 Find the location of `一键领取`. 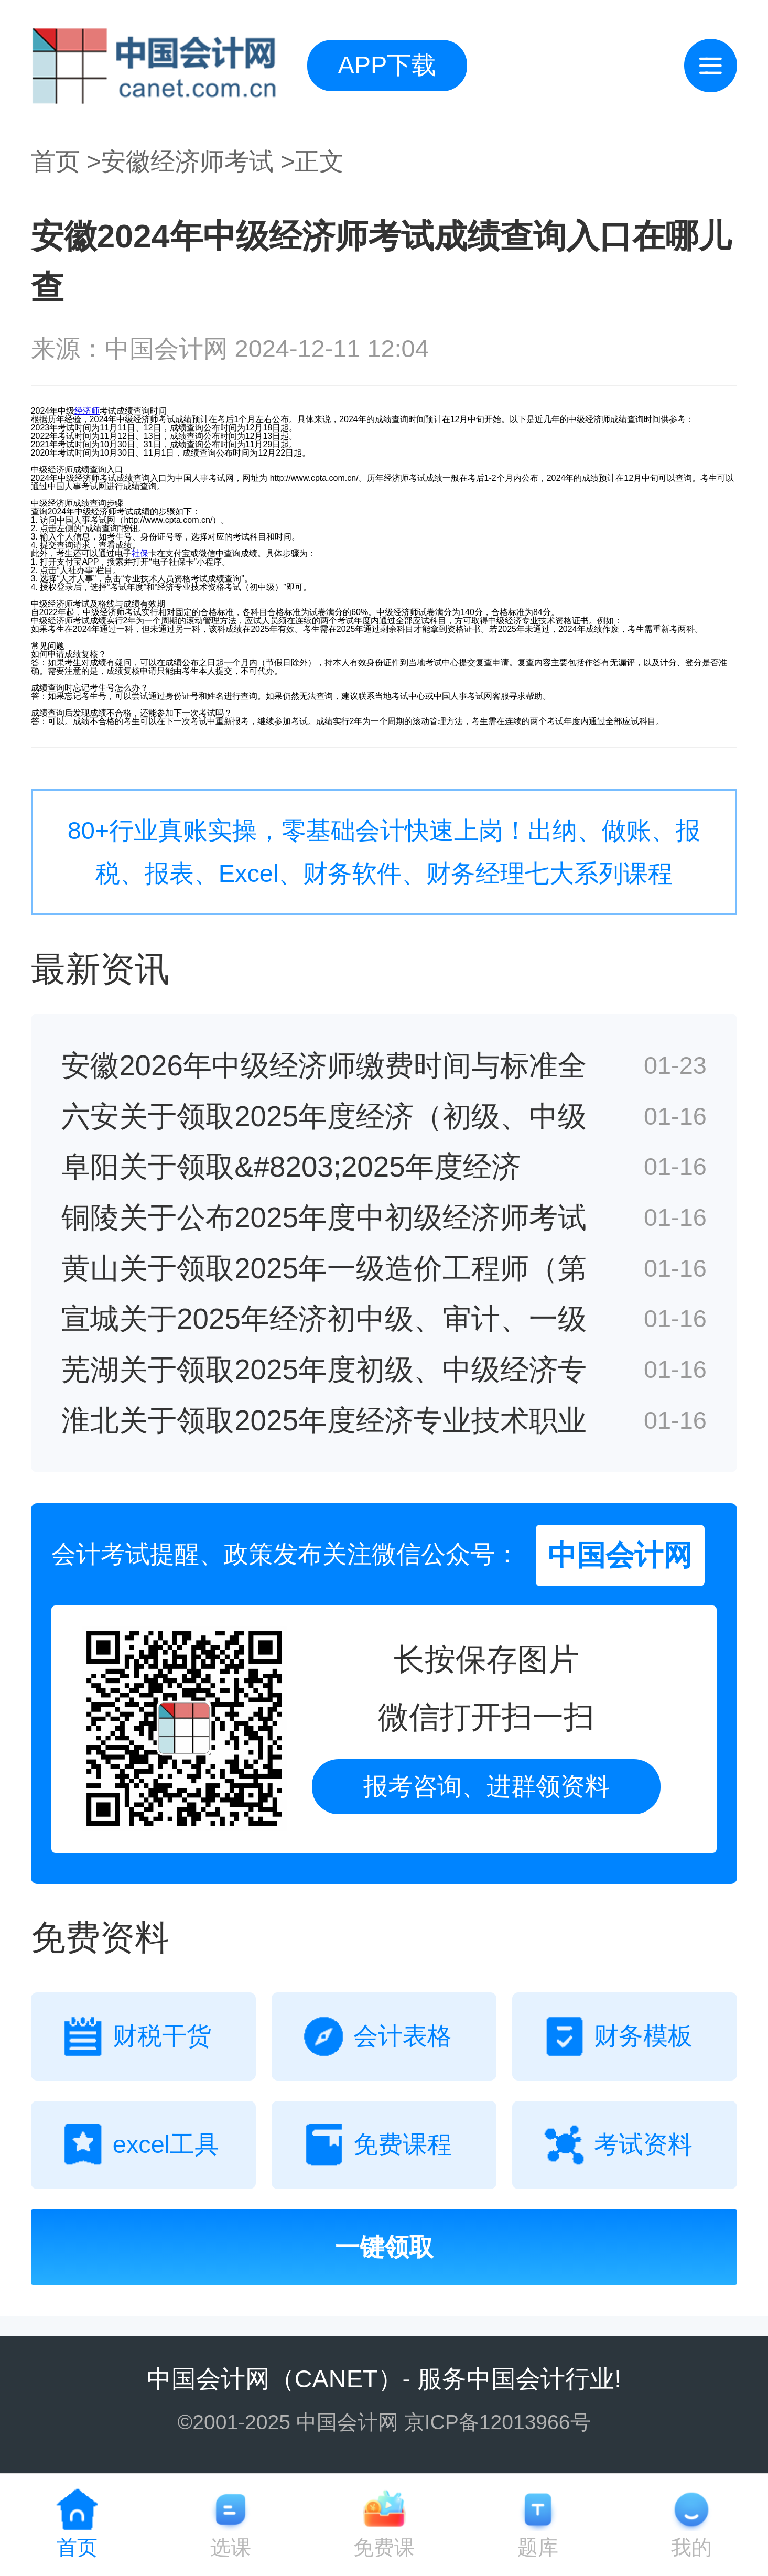

一键领取 is located at coordinates (384, 2247).